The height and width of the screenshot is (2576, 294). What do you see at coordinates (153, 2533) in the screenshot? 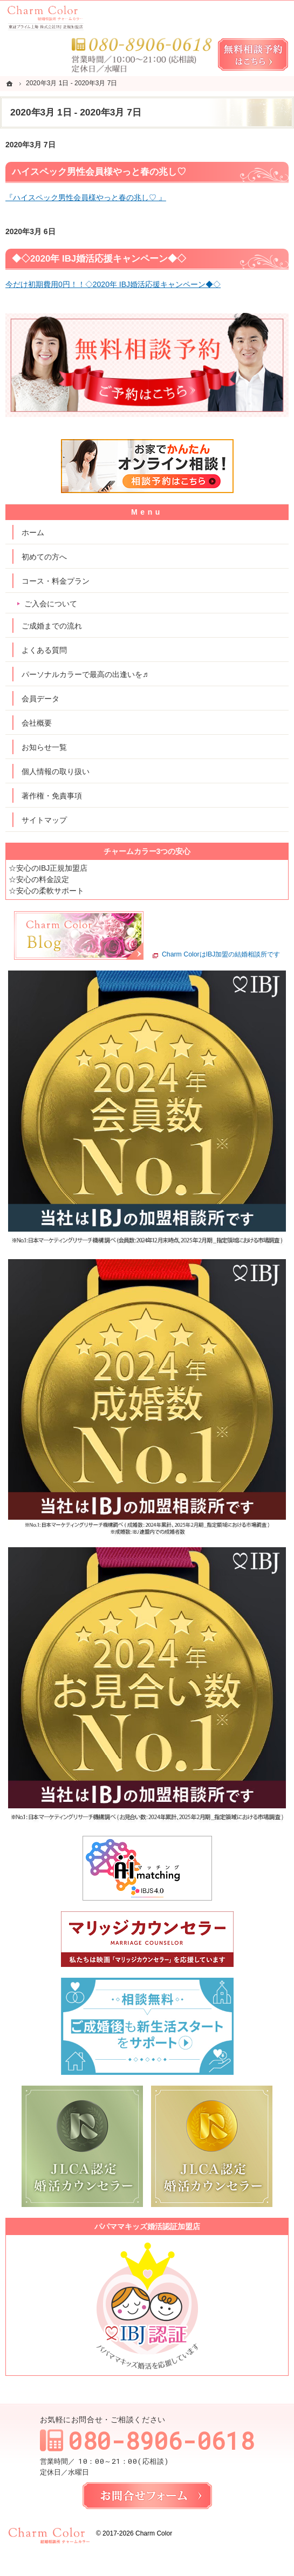
I see `Charm Color` at bounding box center [153, 2533].